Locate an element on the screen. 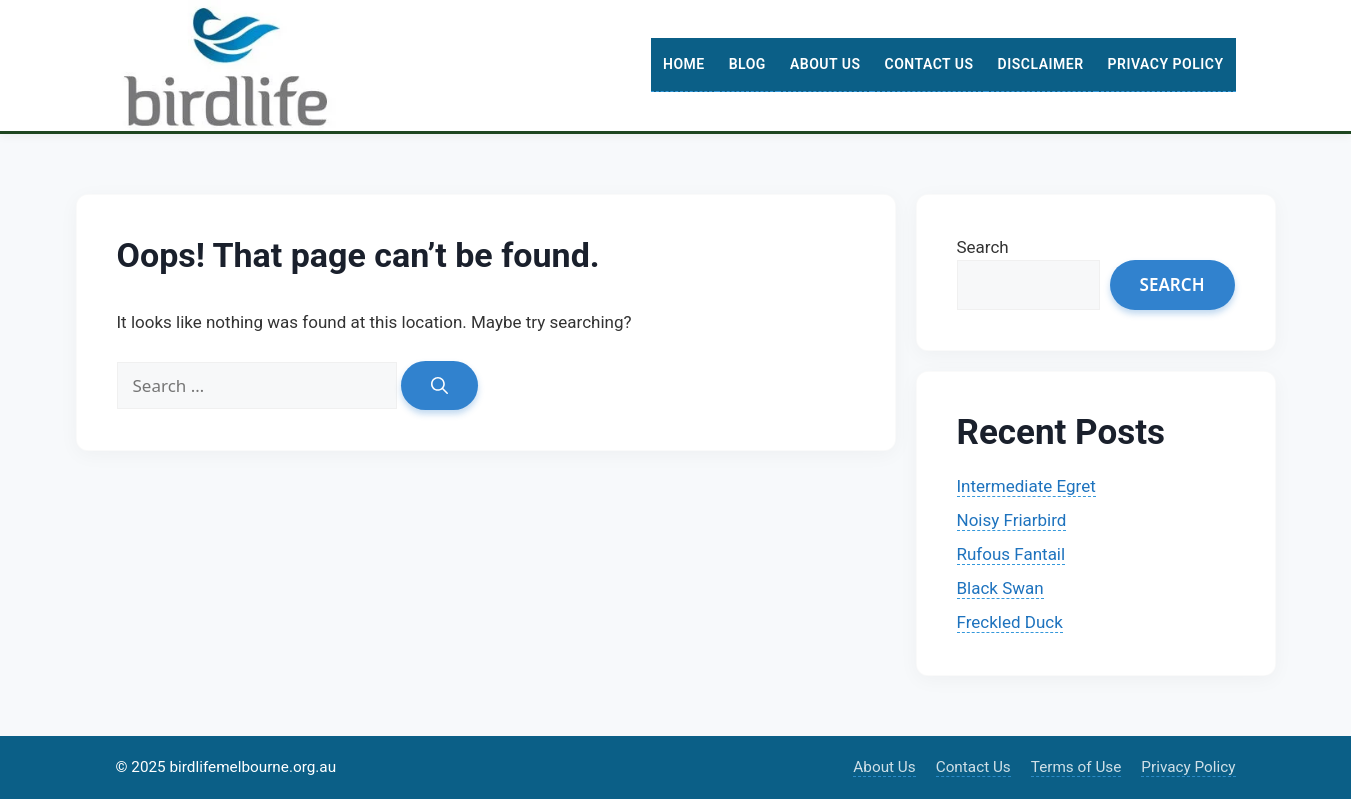  Freckled Duck is located at coordinates (1010, 622).